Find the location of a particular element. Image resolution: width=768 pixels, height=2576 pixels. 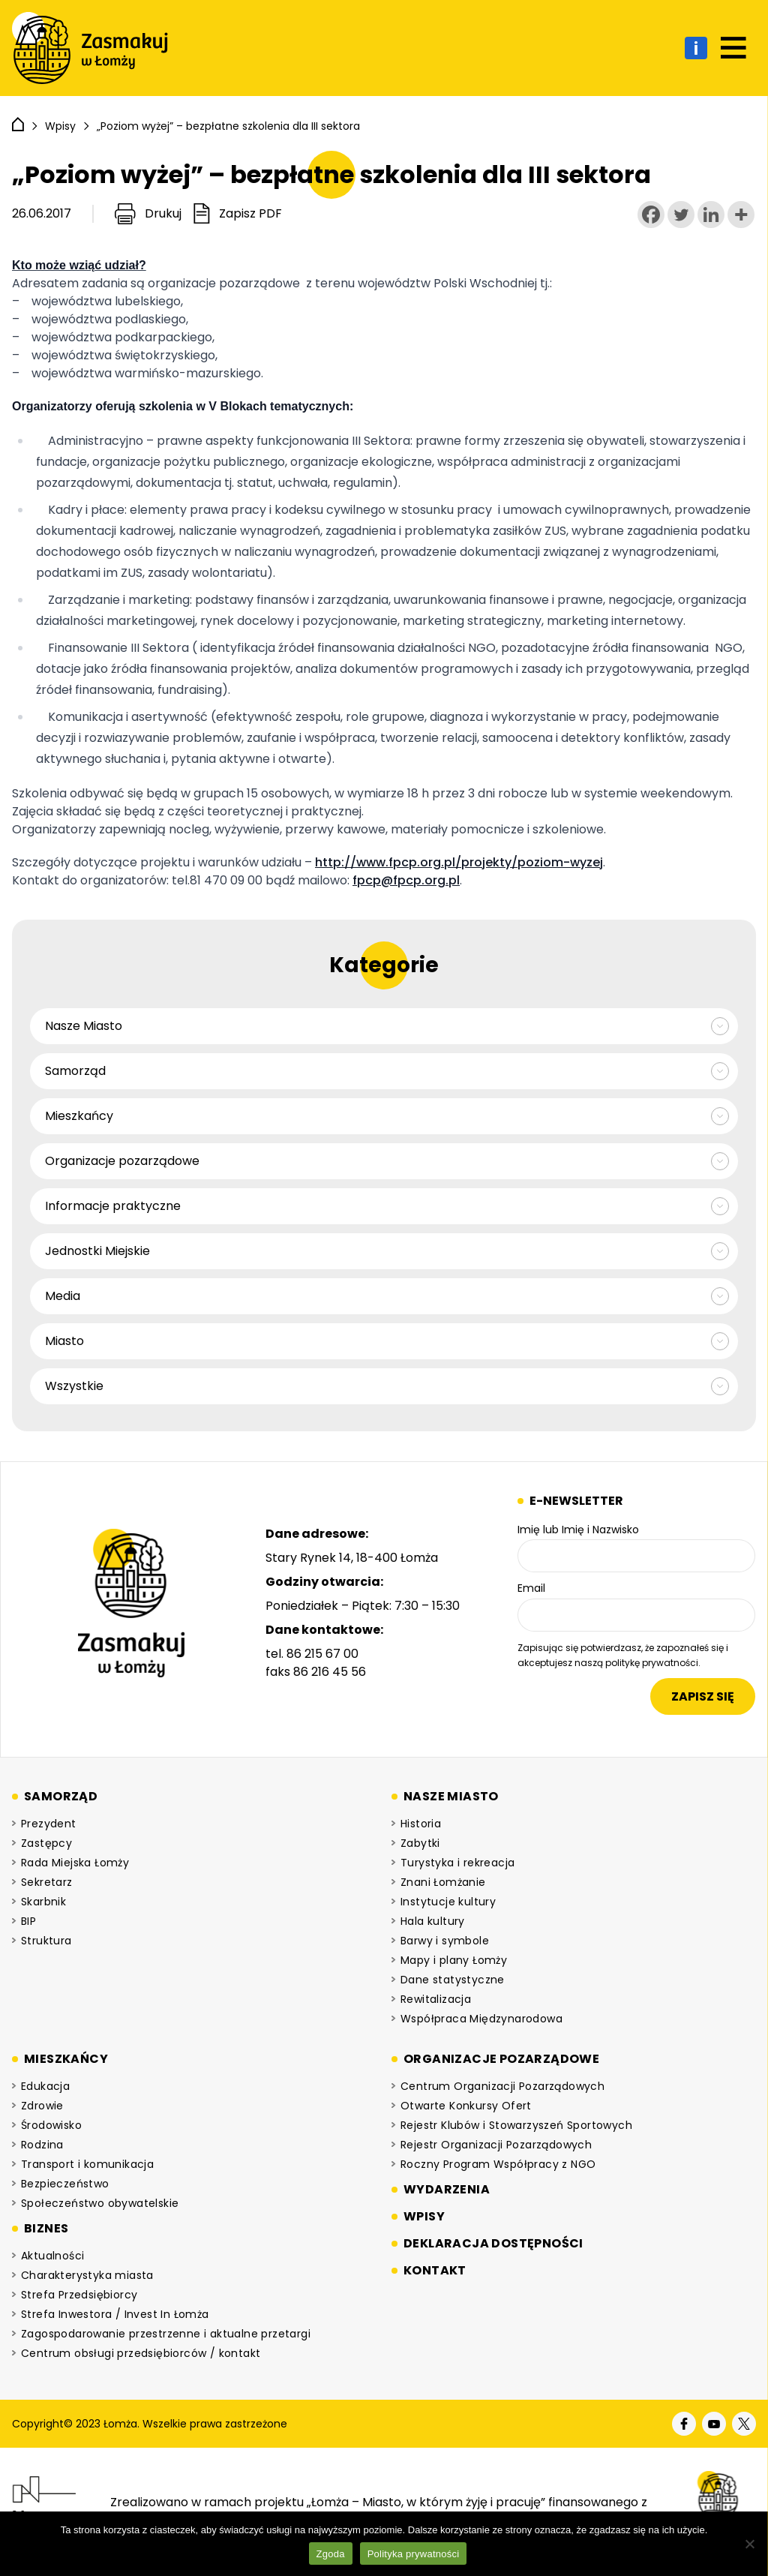

Kontakt is located at coordinates (435, 2270).